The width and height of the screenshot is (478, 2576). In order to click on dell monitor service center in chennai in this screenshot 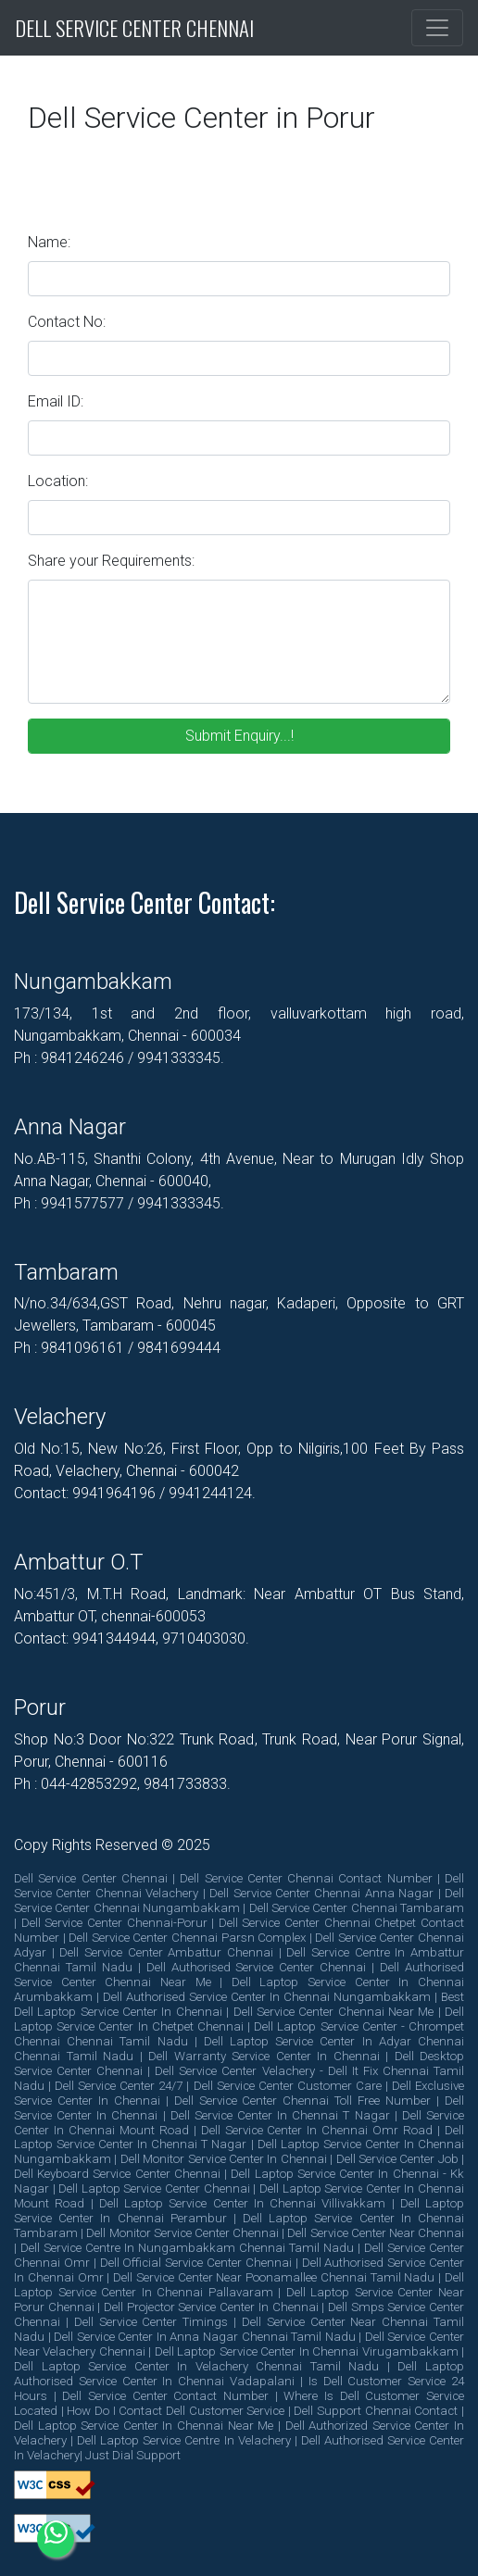, I will do `click(223, 2159)`.